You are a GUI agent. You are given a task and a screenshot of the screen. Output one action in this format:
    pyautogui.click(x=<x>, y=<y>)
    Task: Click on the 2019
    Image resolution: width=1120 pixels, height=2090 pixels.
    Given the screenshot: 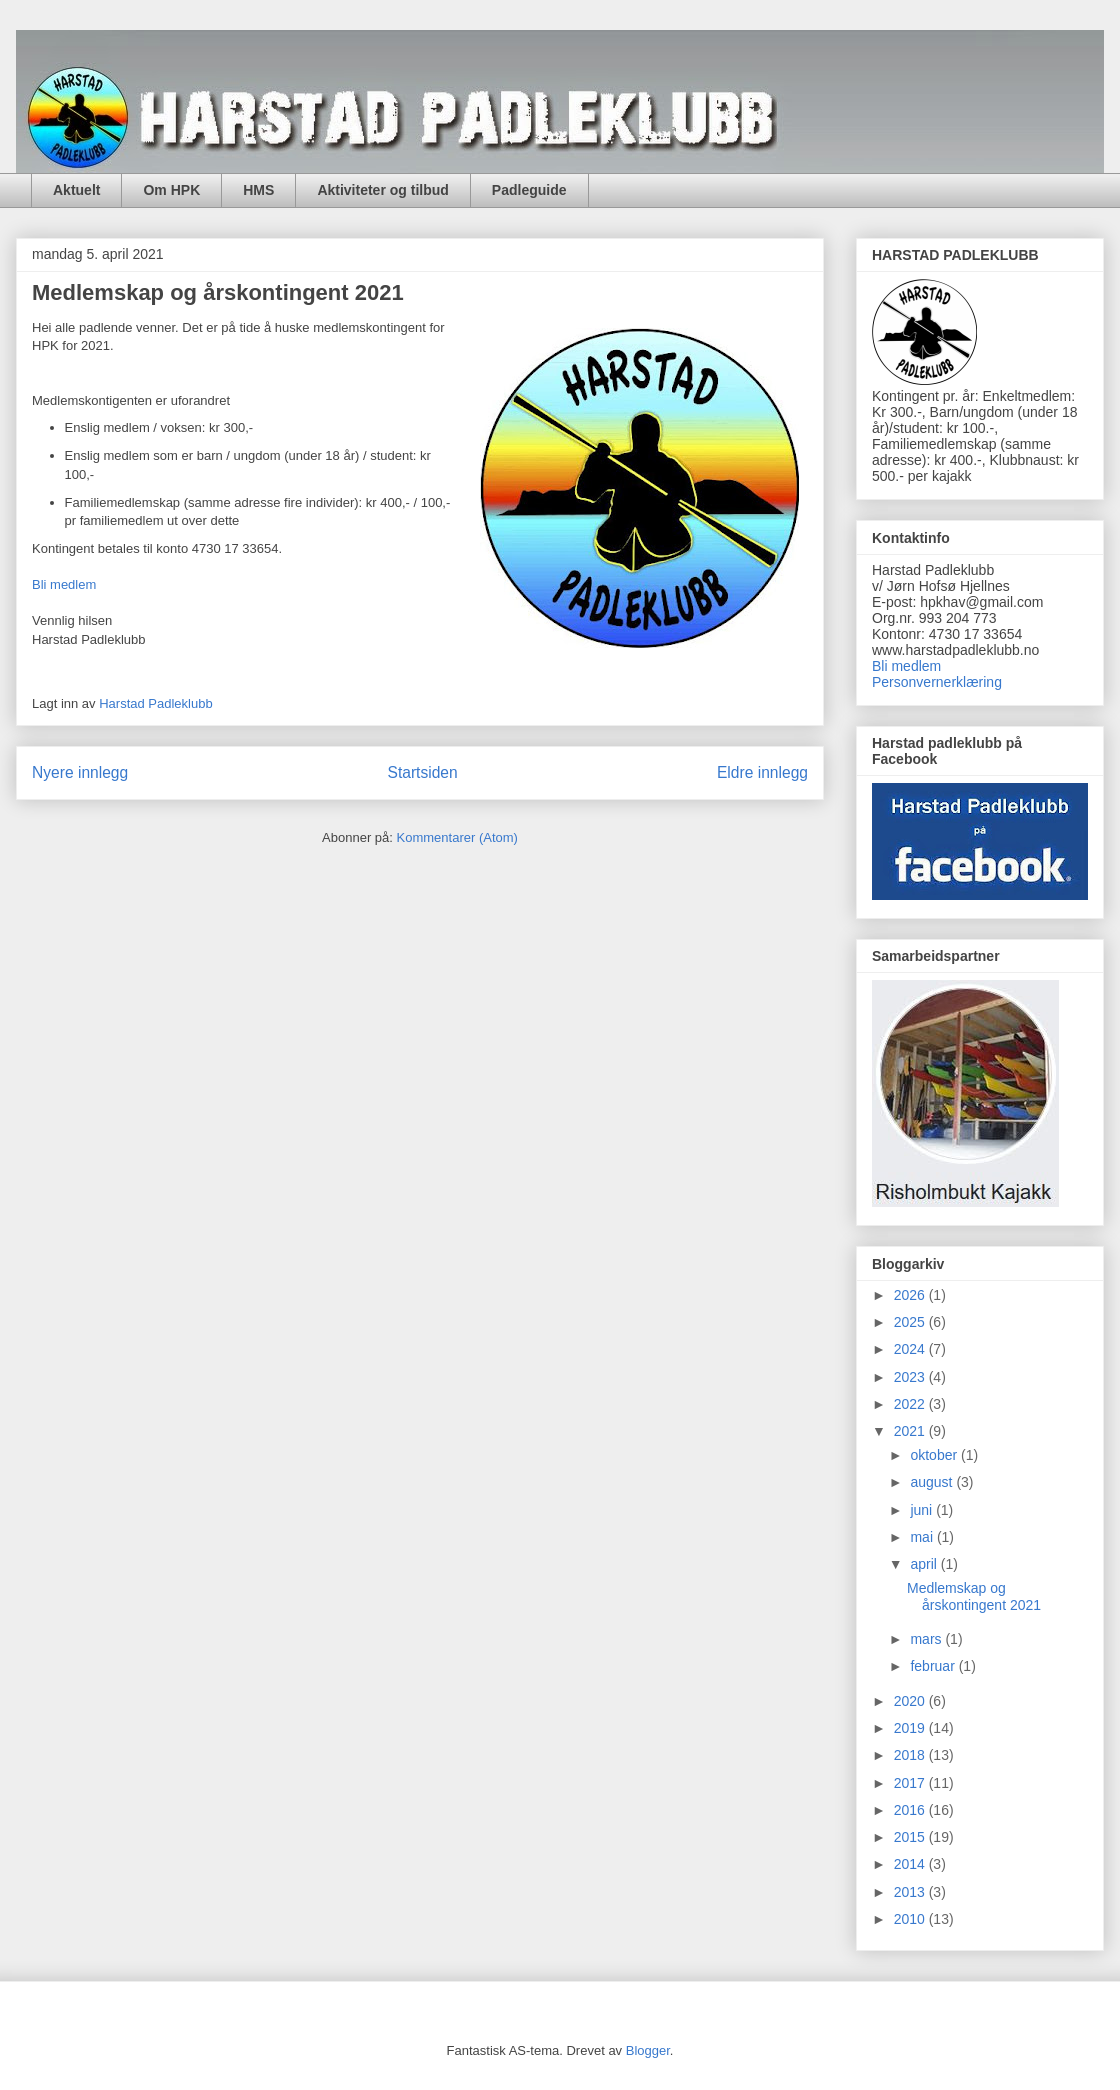 What is the action you would take?
    pyautogui.click(x=911, y=1728)
    